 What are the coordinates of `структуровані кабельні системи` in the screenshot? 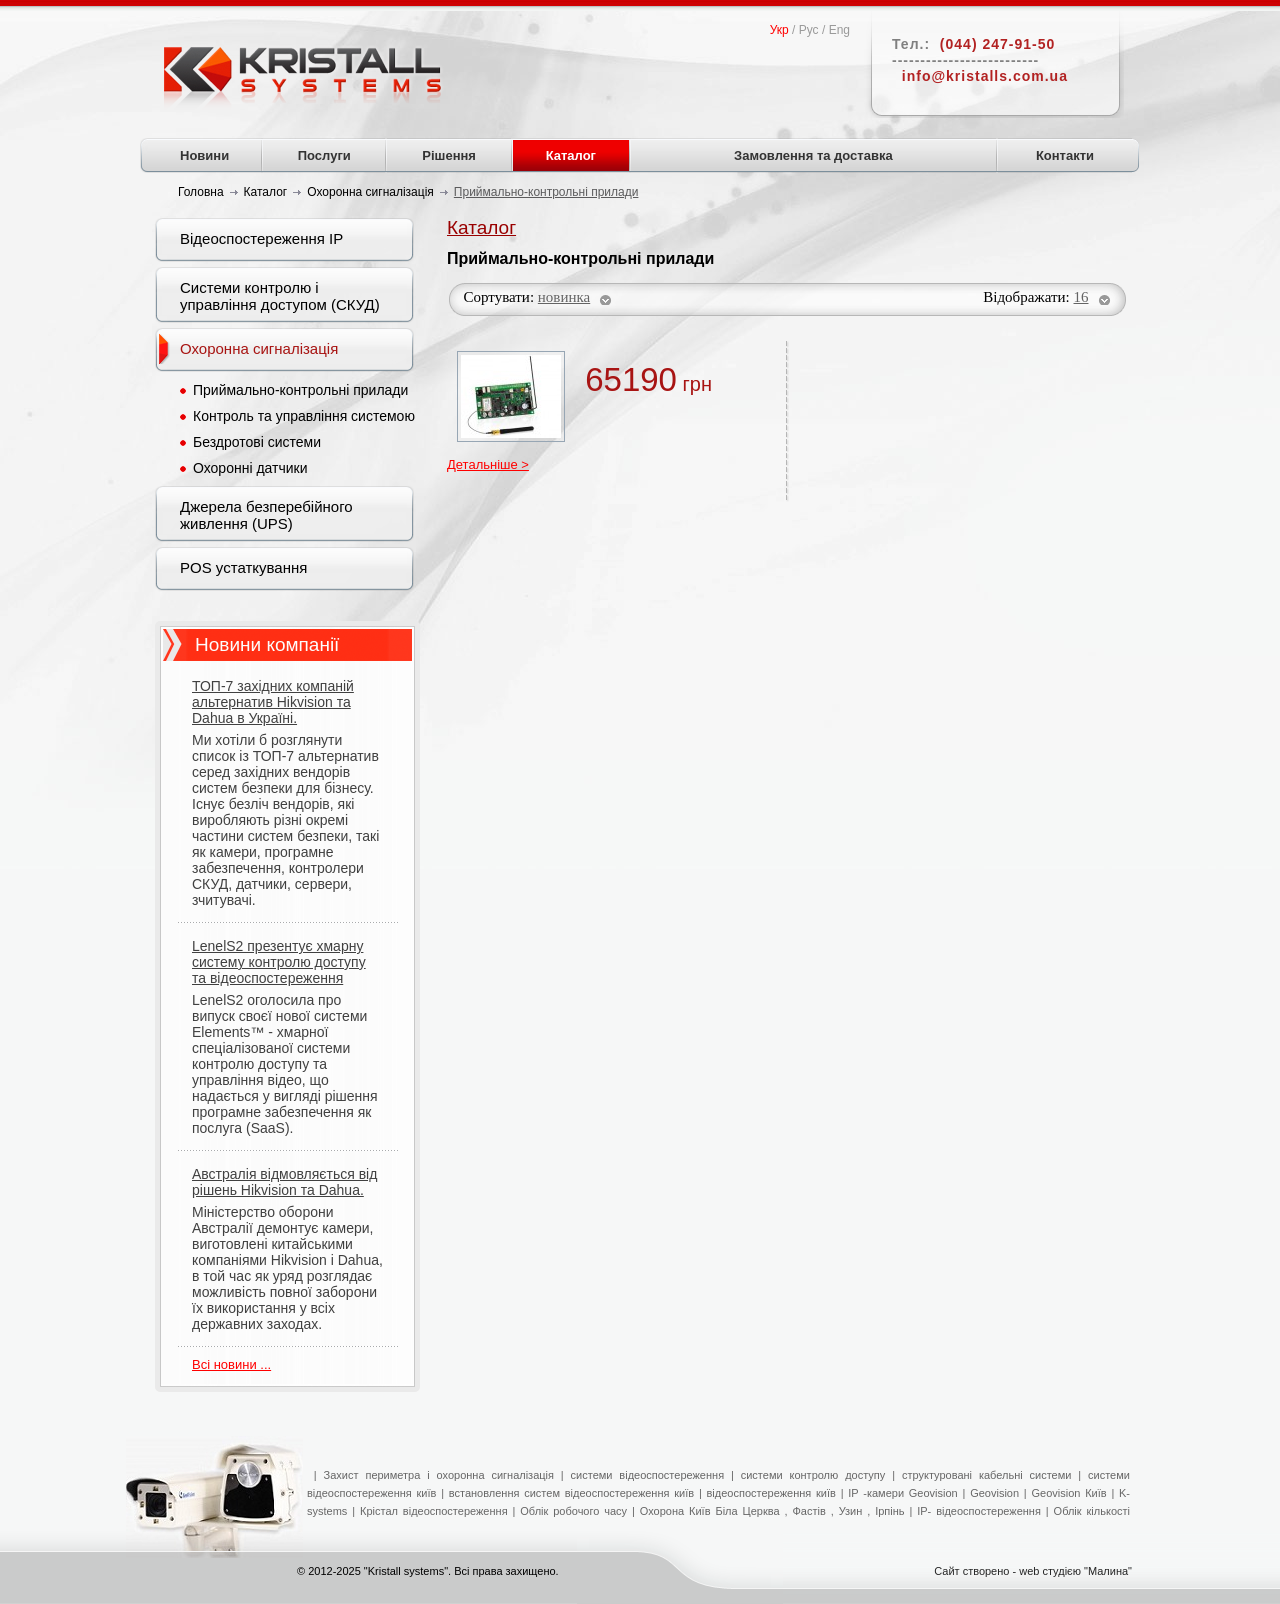 It's located at (987, 1475).